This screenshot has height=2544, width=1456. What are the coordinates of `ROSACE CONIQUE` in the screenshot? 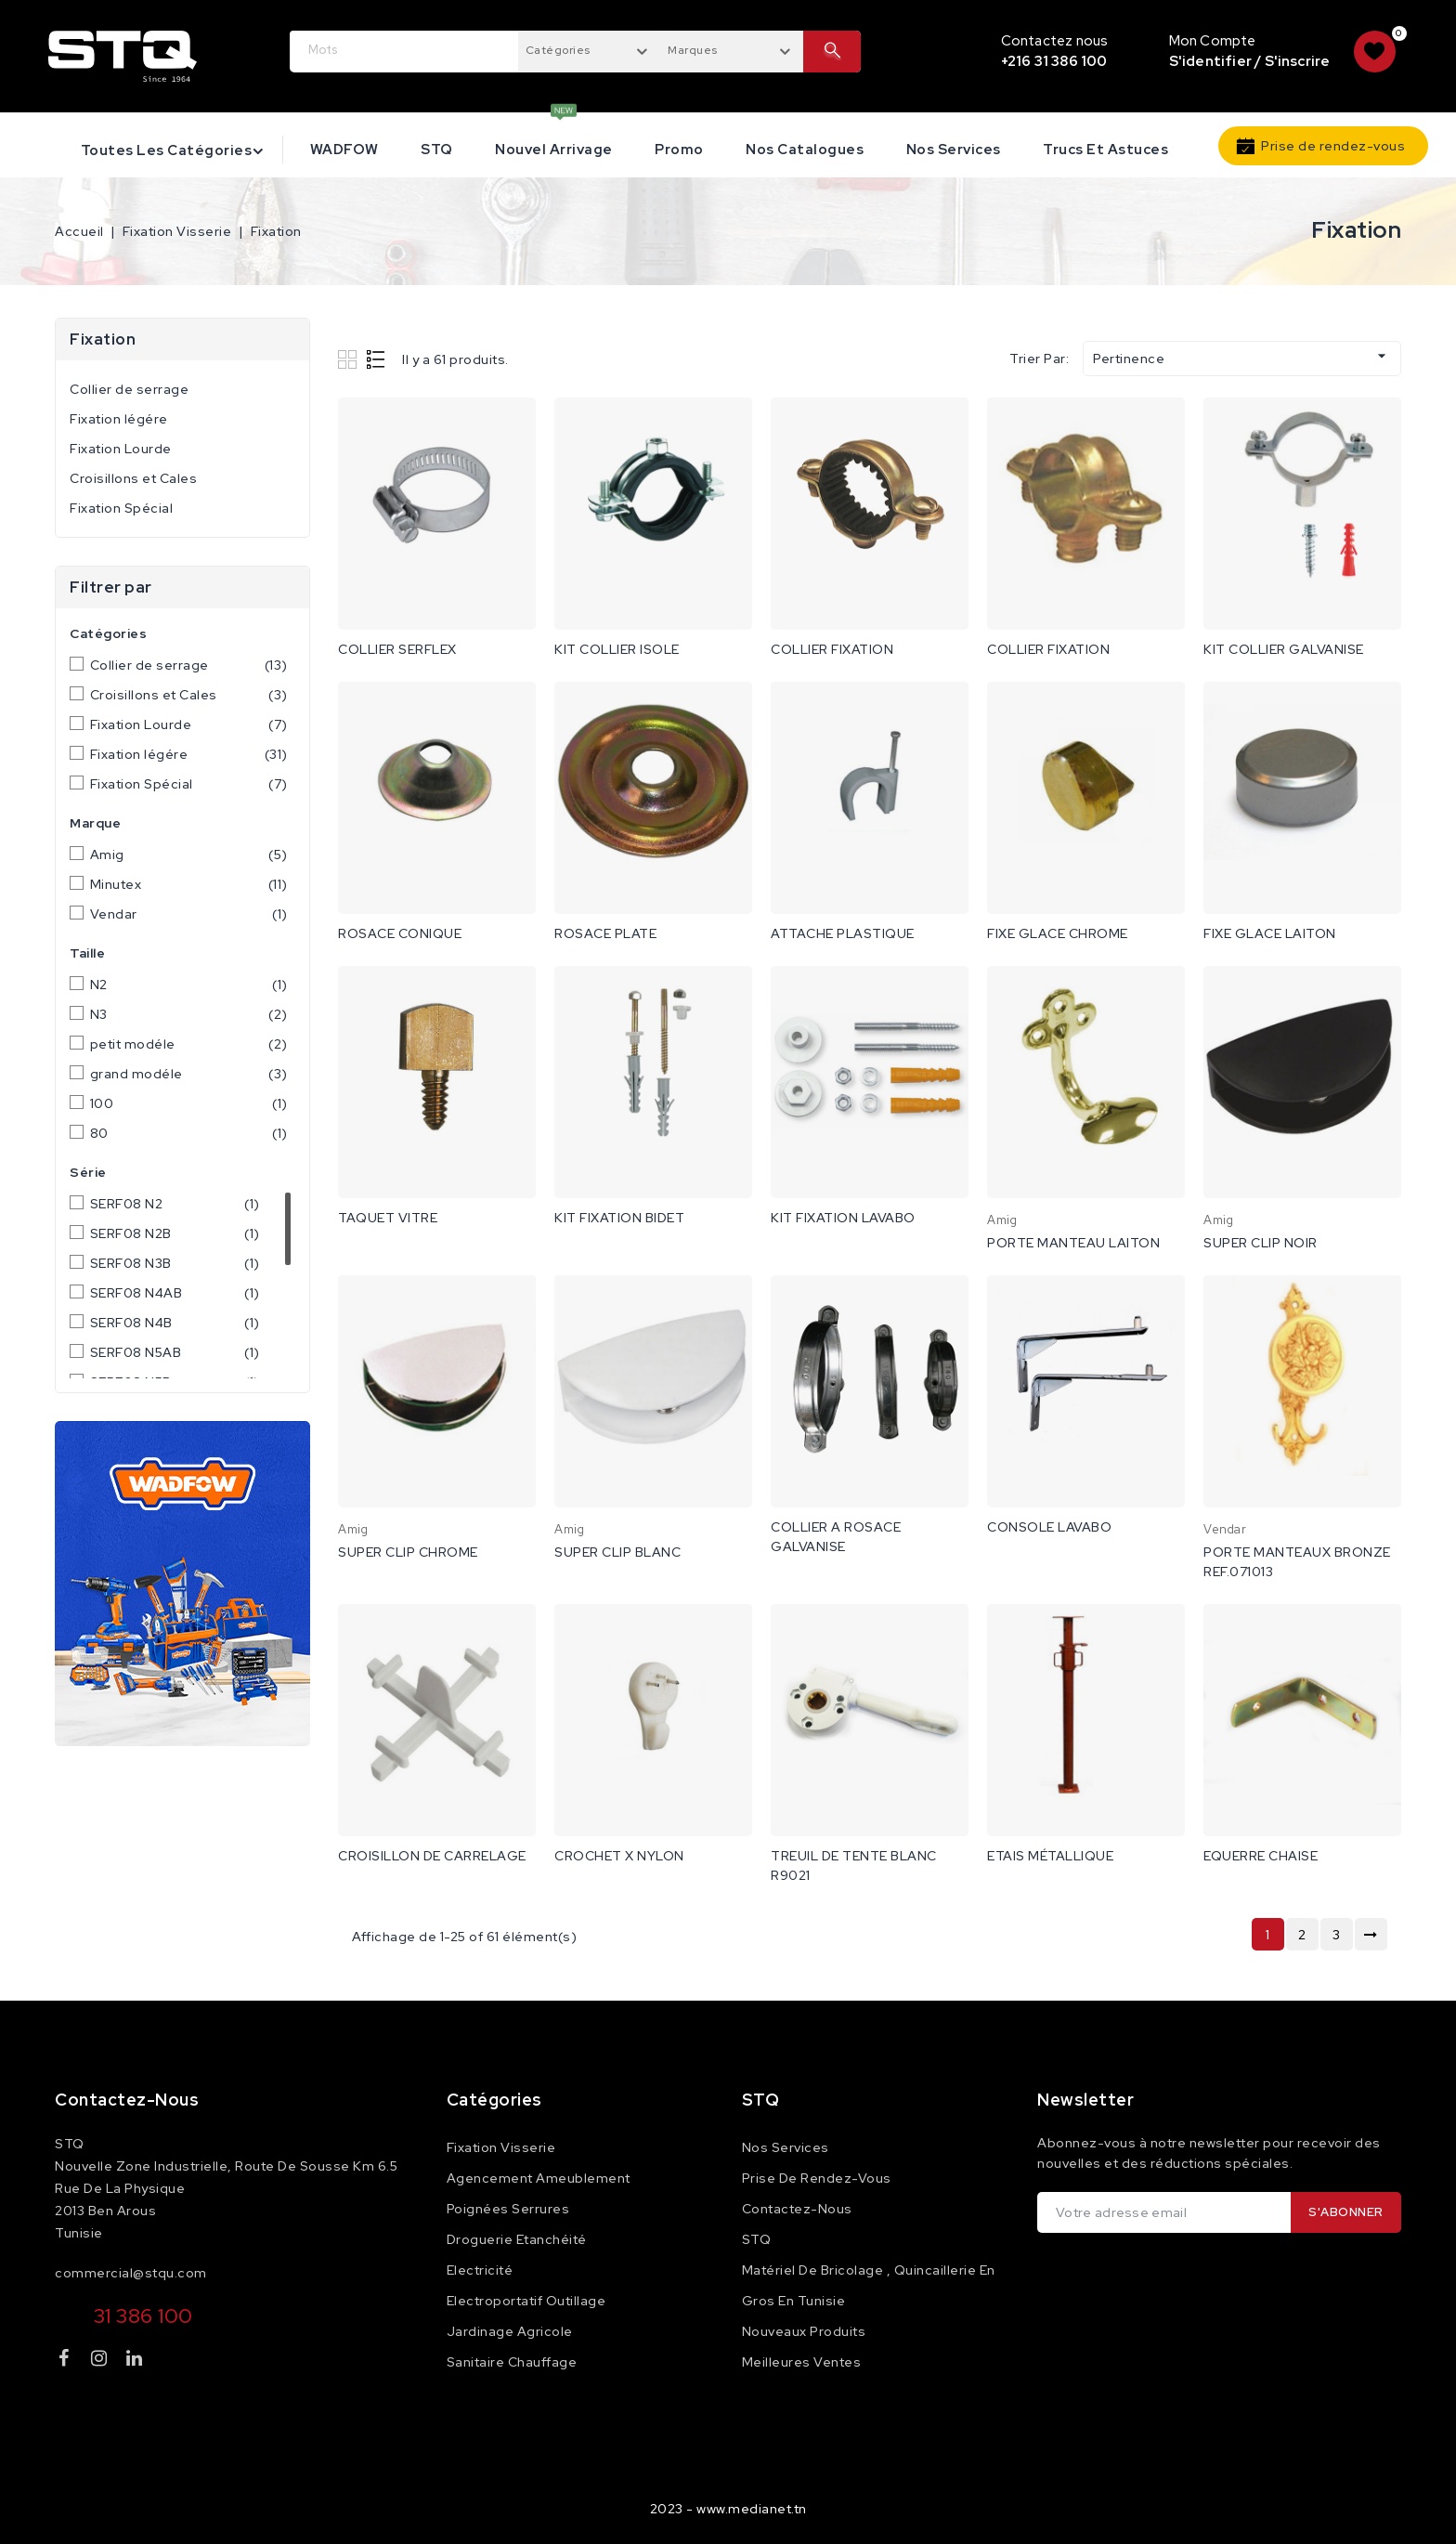 It's located at (400, 933).